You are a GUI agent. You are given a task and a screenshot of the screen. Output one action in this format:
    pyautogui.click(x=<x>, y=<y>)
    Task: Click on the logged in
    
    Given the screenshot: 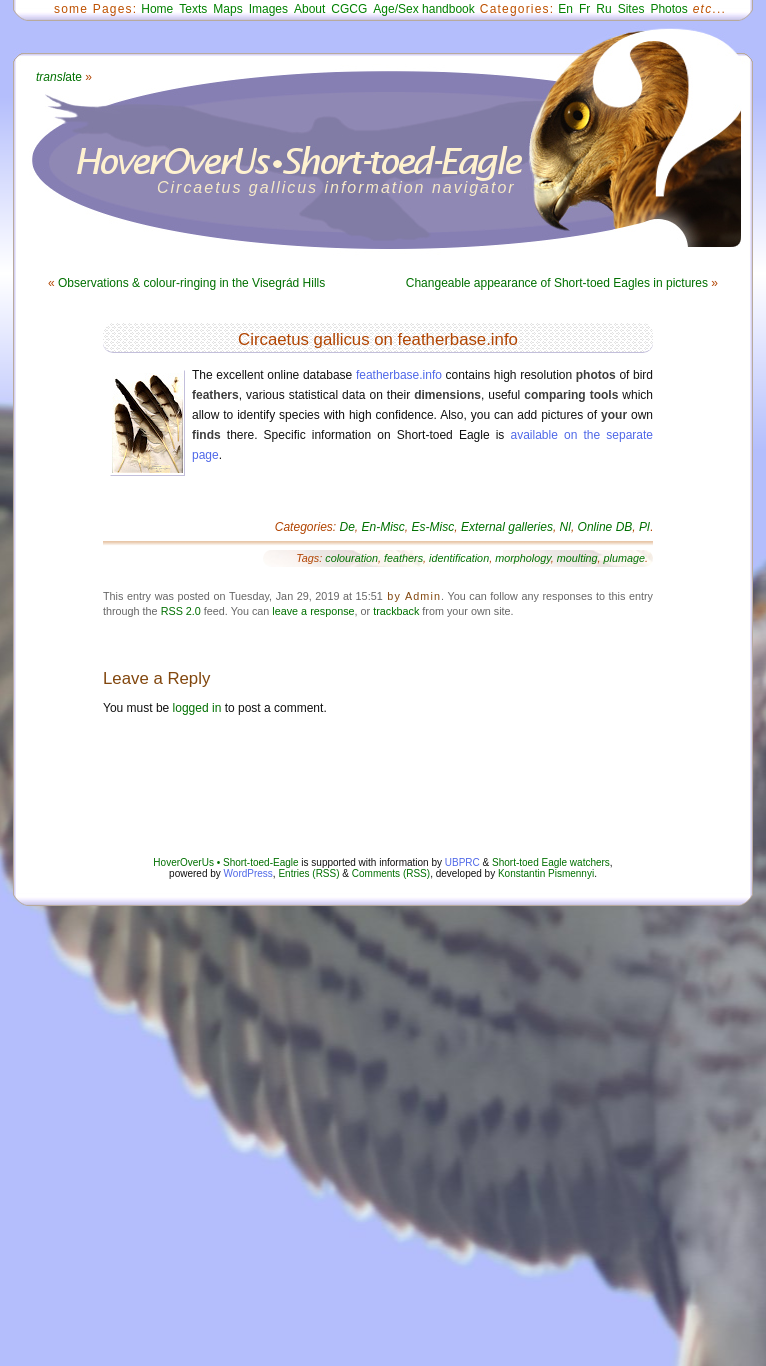 What is the action you would take?
    pyautogui.click(x=197, y=708)
    